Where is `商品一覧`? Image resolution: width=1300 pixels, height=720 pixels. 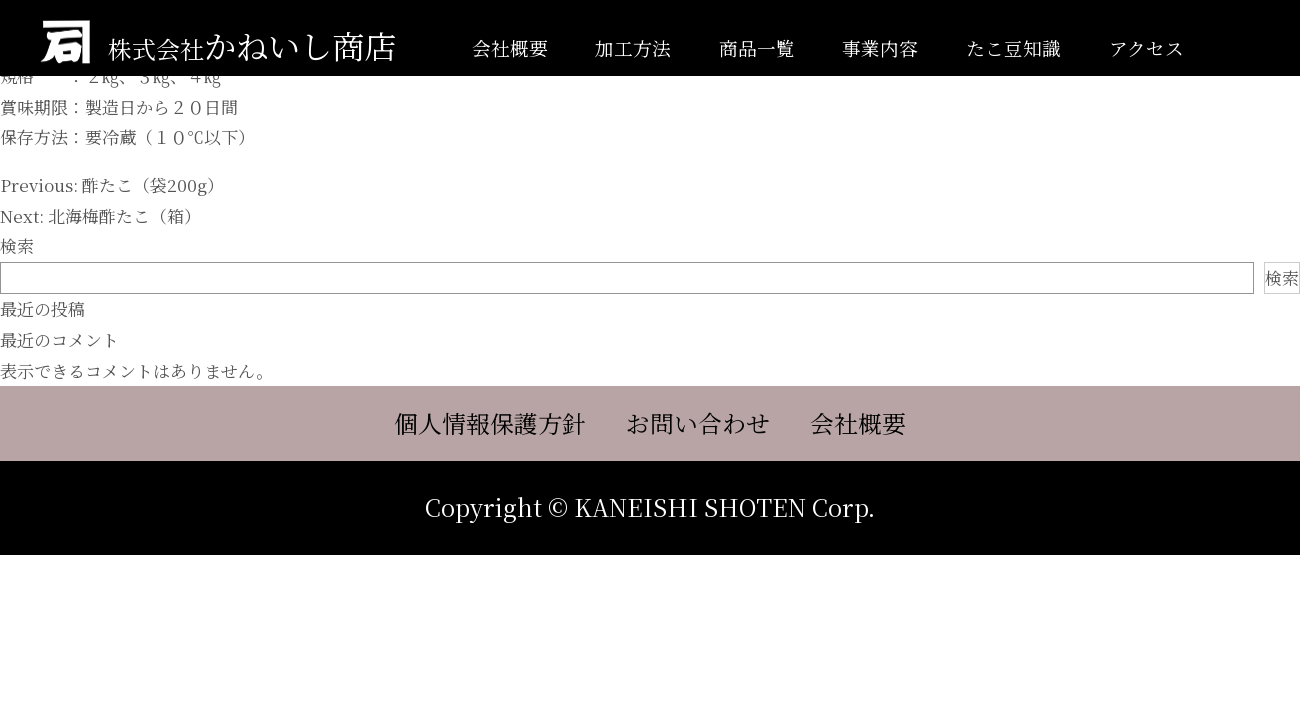
商品一覧 is located at coordinates (757, 47).